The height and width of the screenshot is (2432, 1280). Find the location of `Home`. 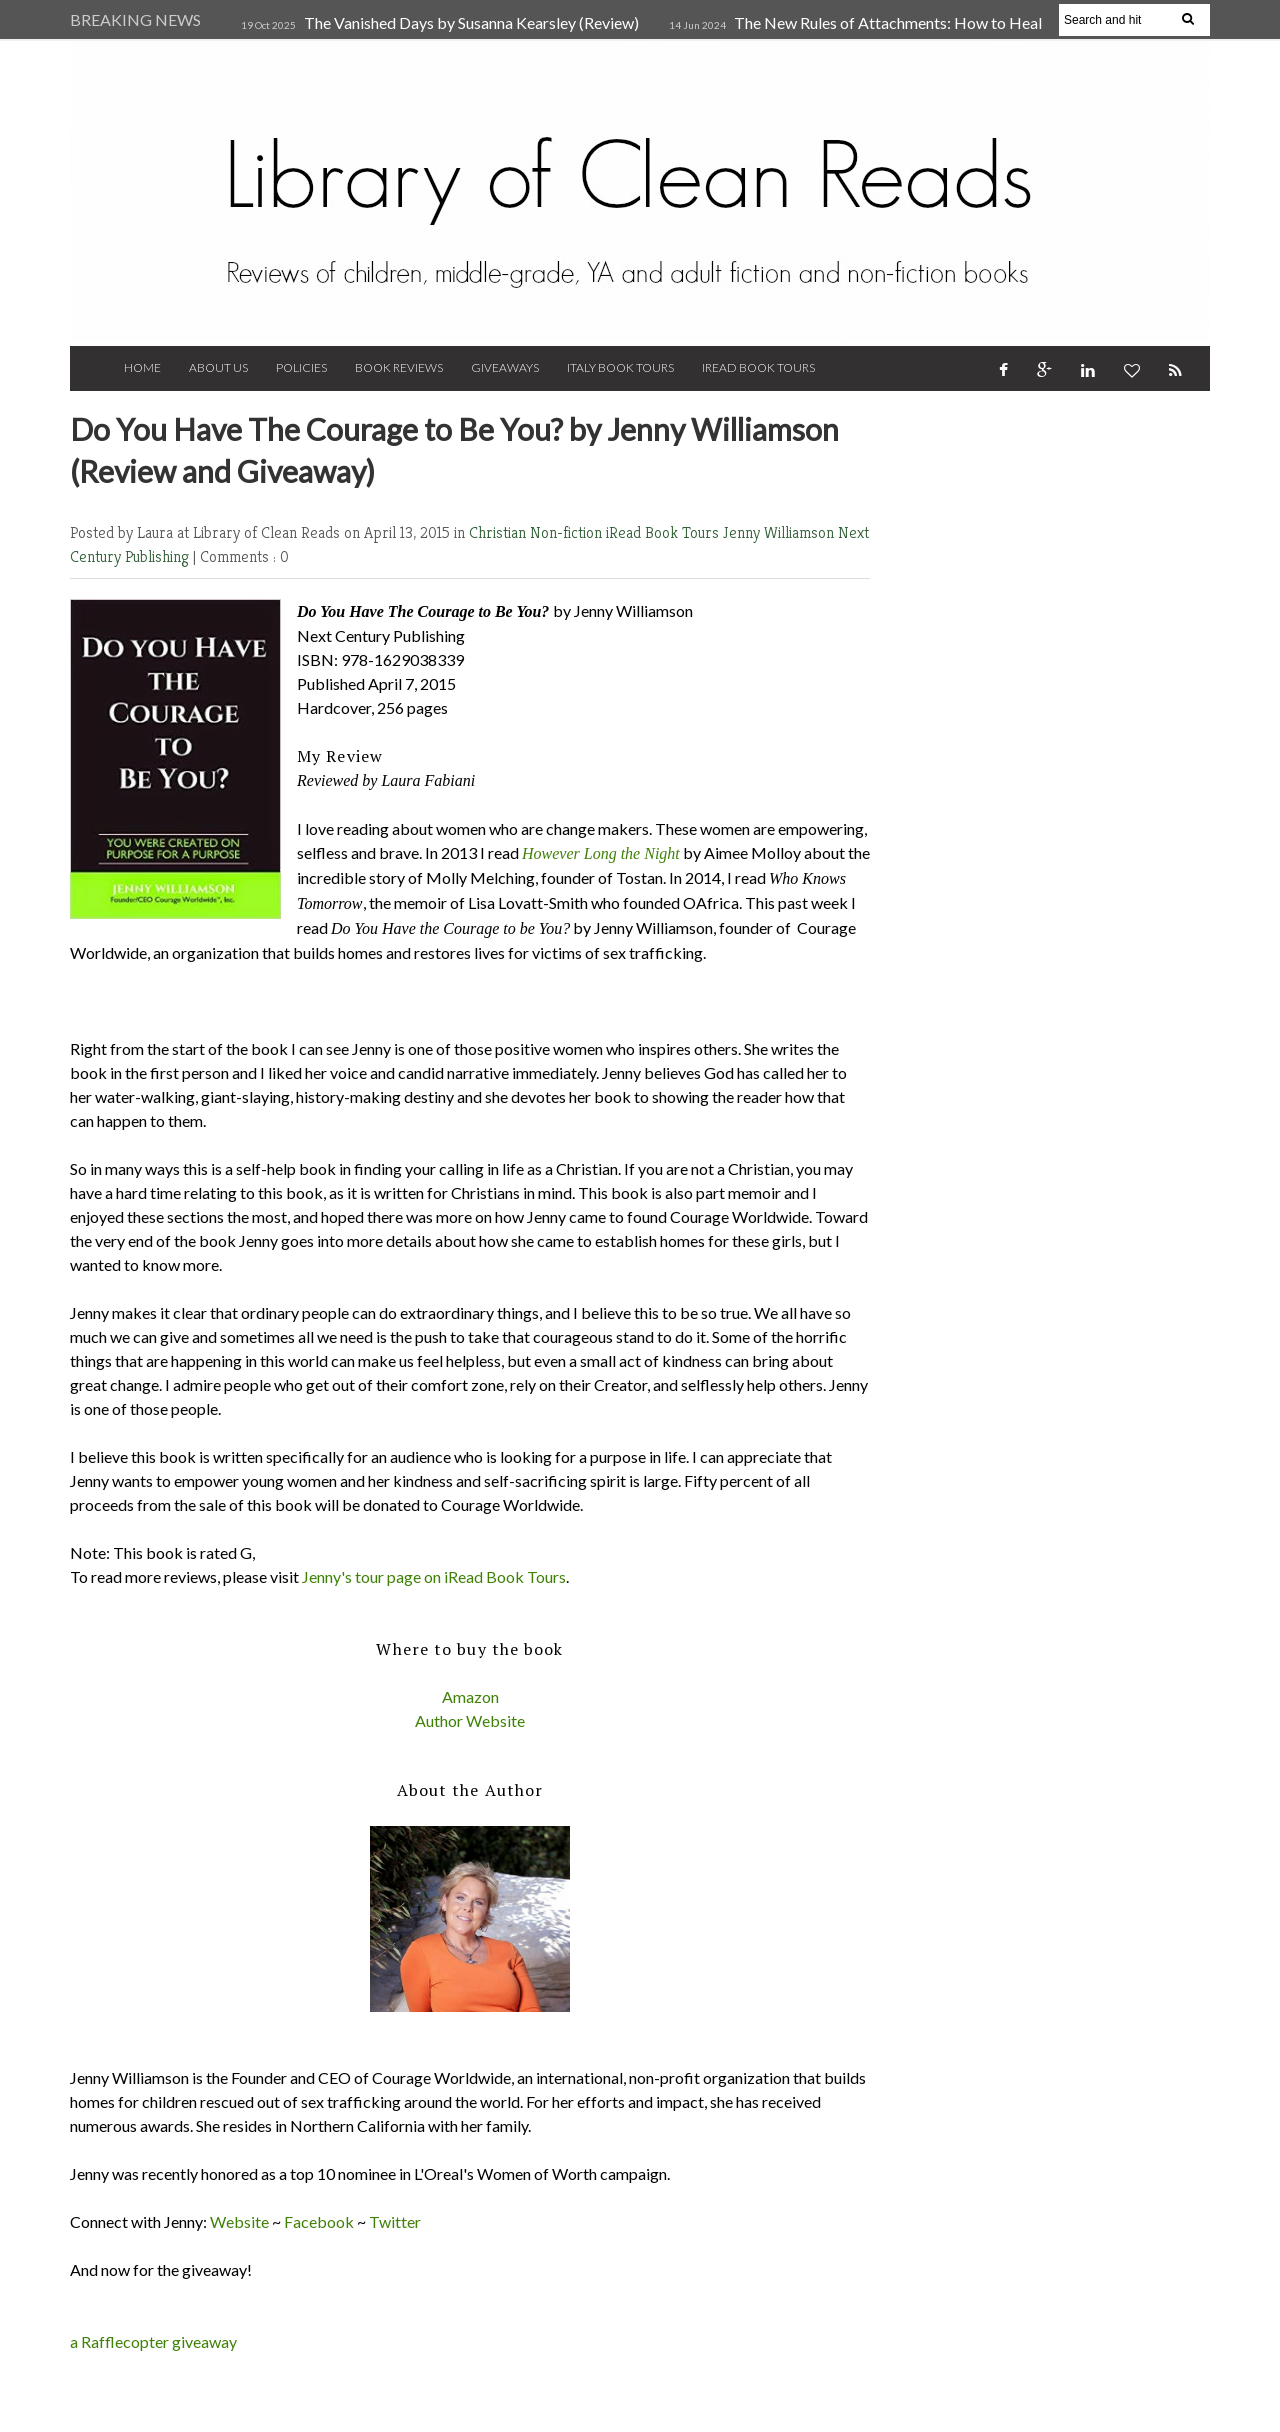

Home is located at coordinates (142, 367).